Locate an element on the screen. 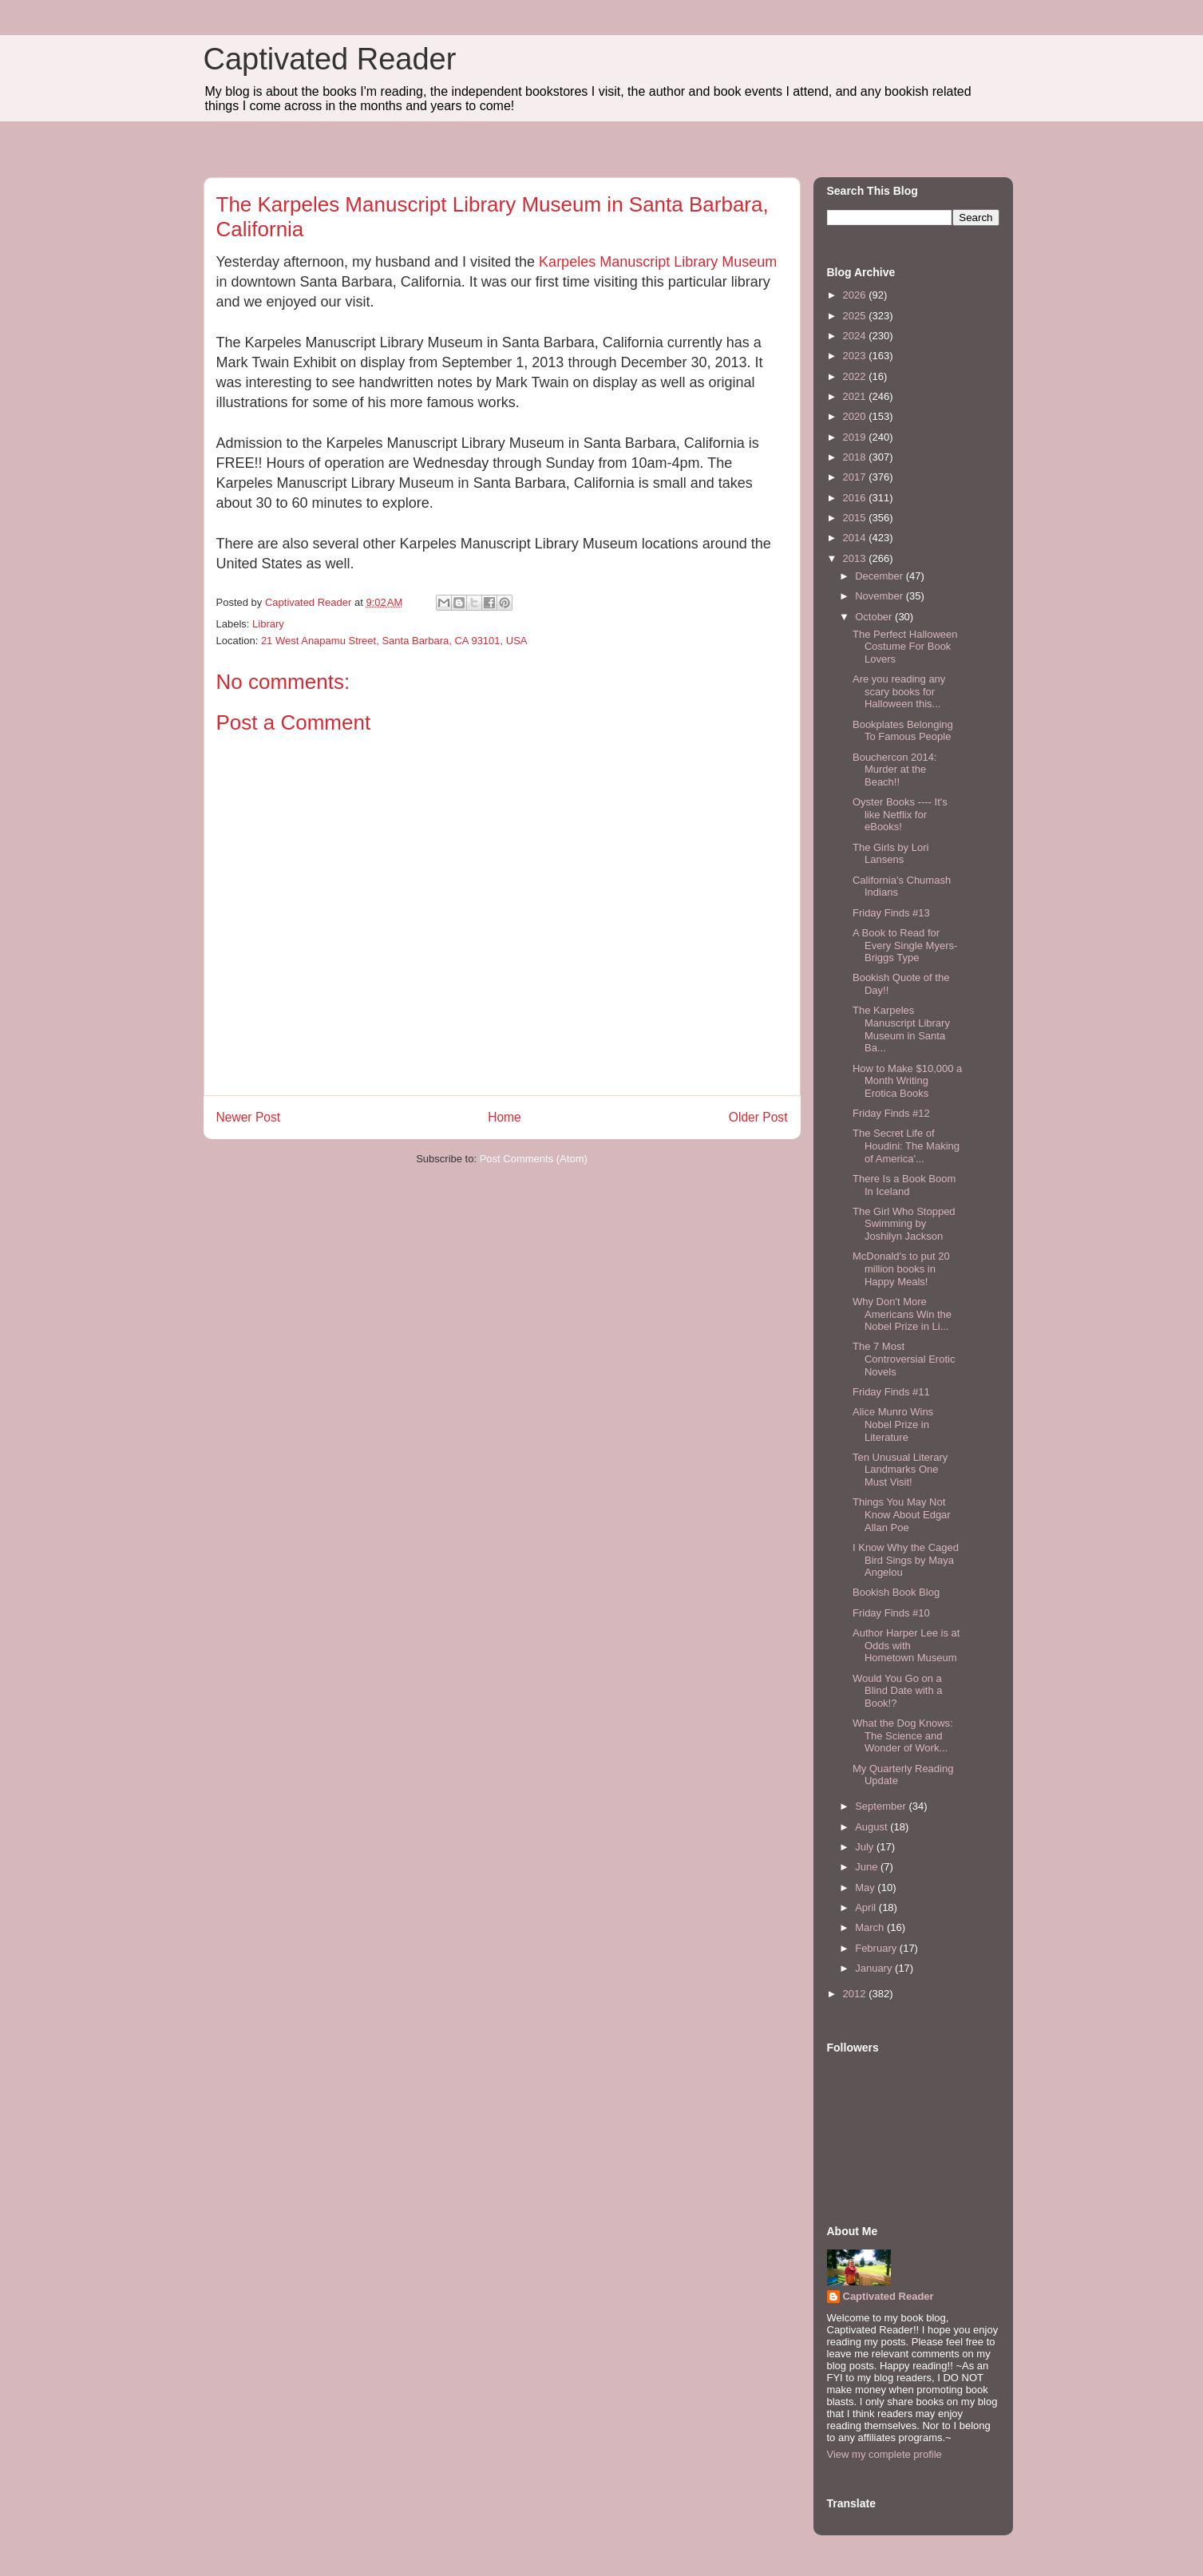 Image resolution: width=1203 pixels, height=2576 pixels. Alice Munro Wins Nobel Prize in Literature is located at coordinates (893, 1424).